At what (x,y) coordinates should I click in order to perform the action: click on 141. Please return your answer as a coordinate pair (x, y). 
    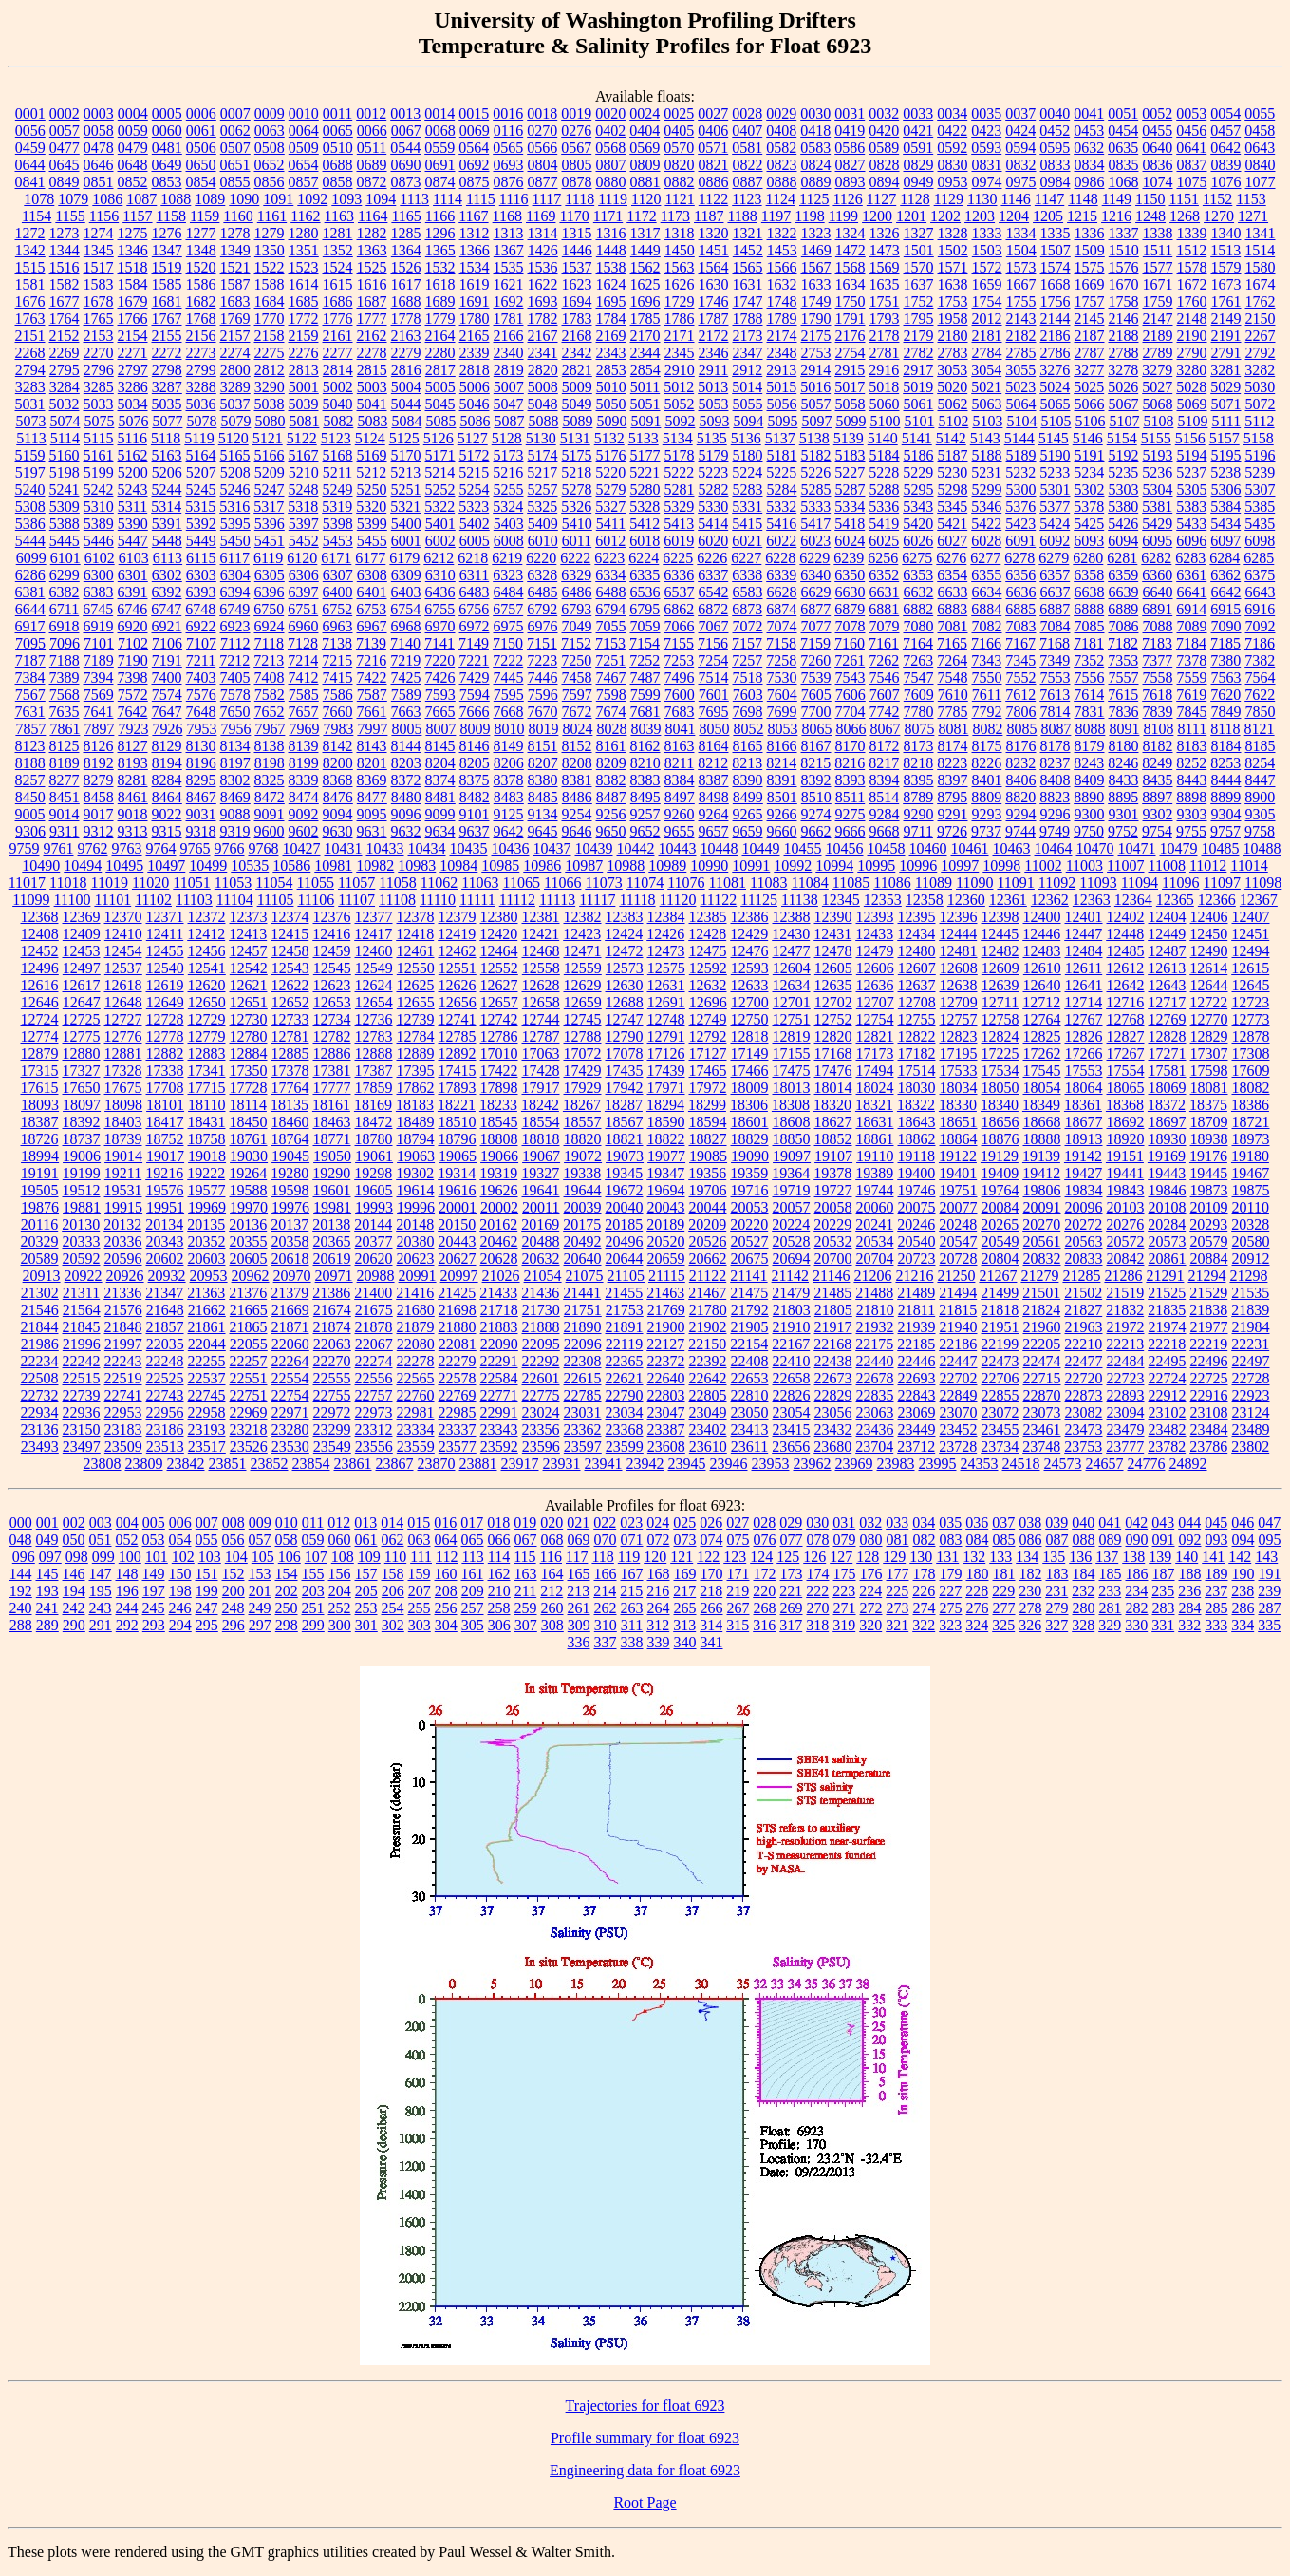
    Looking at the image, I should click on (1213, 1557).